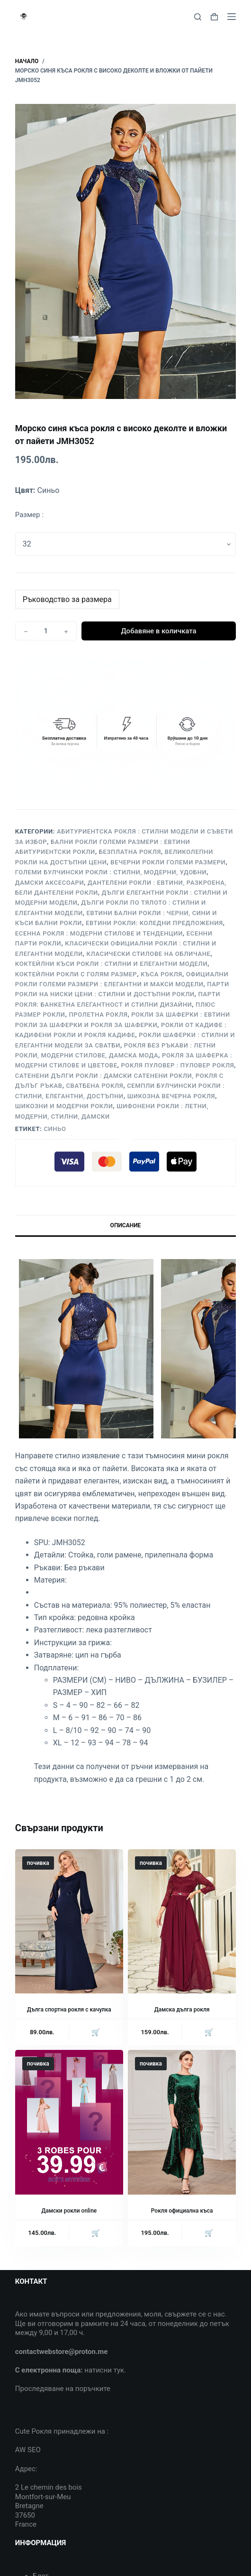  Describe the element at coordinates (209, 2032) in the screenshot. I see `🛒 [Прочетете повече за “Дамска дълга рокля”]` at that location.